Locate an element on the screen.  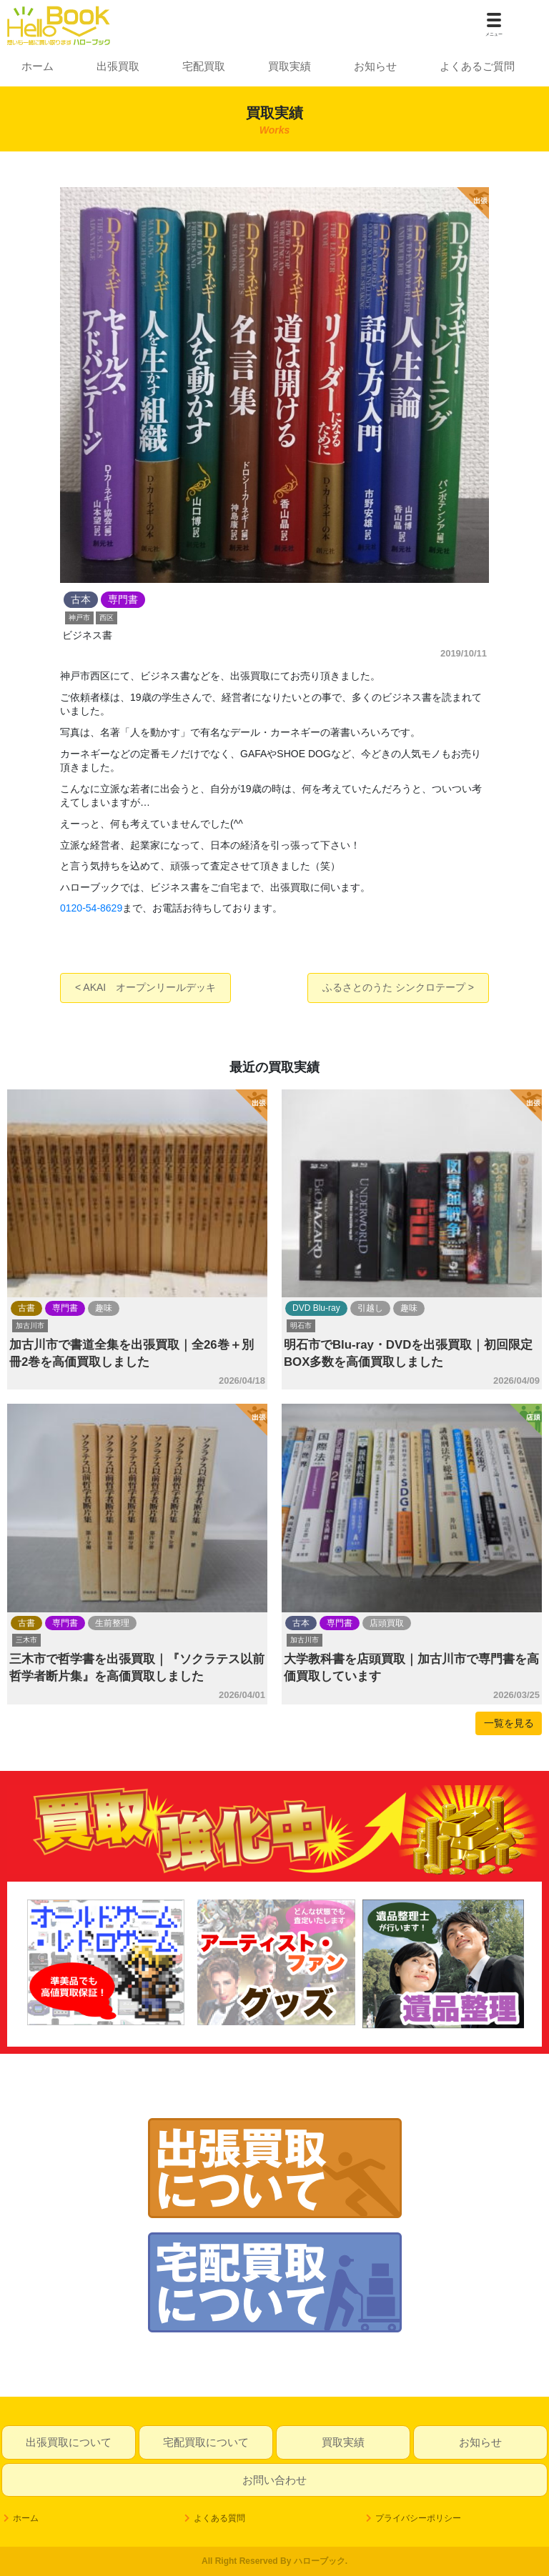
お知らせ is located at coordinates (375, 66).